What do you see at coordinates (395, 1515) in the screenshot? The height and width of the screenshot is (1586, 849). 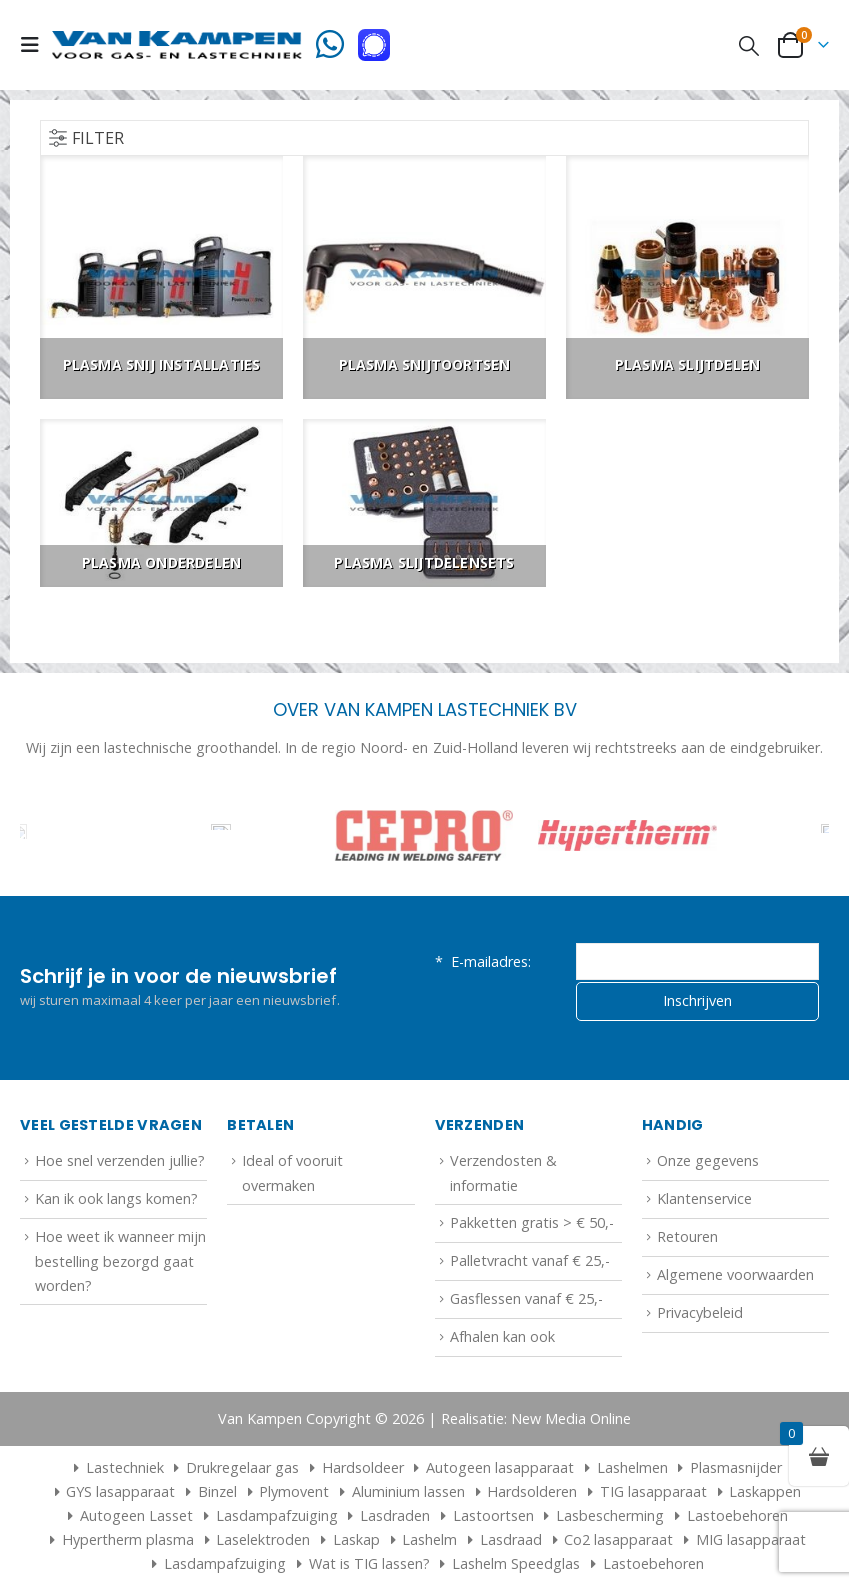 I see `Lasdraden` at bounding box center [395, 1515].